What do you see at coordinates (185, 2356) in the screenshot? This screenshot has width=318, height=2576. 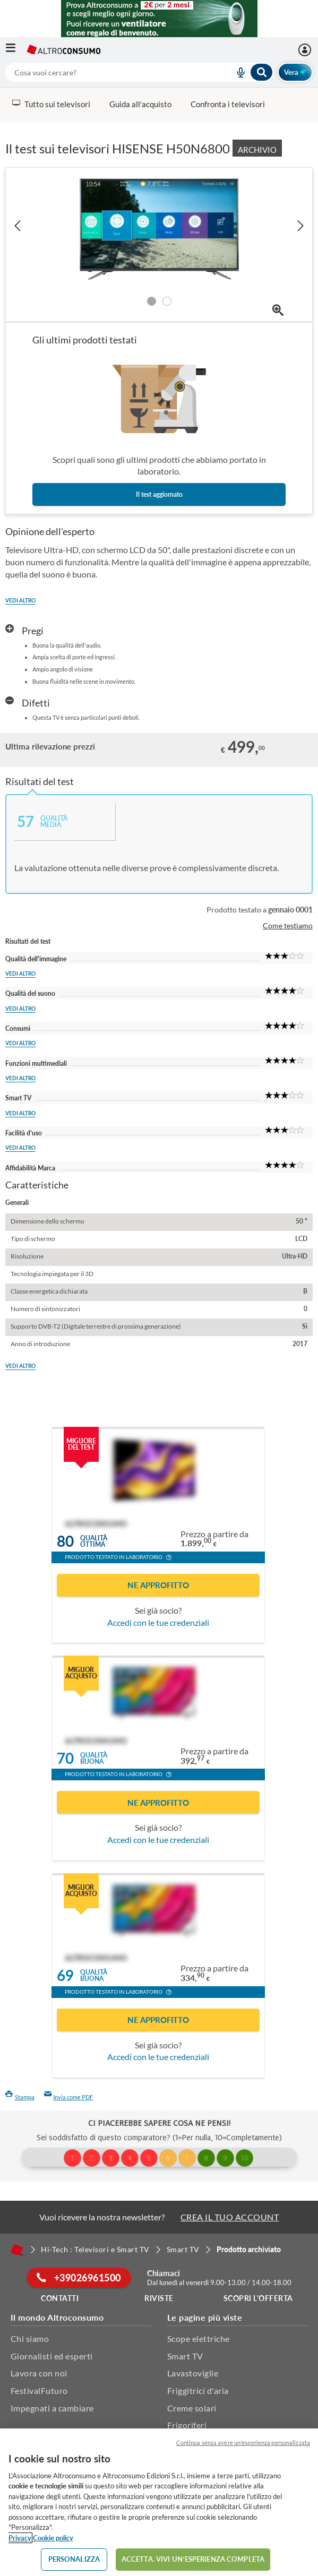 I see `Smart TV` at bounding box center [185, 2356].